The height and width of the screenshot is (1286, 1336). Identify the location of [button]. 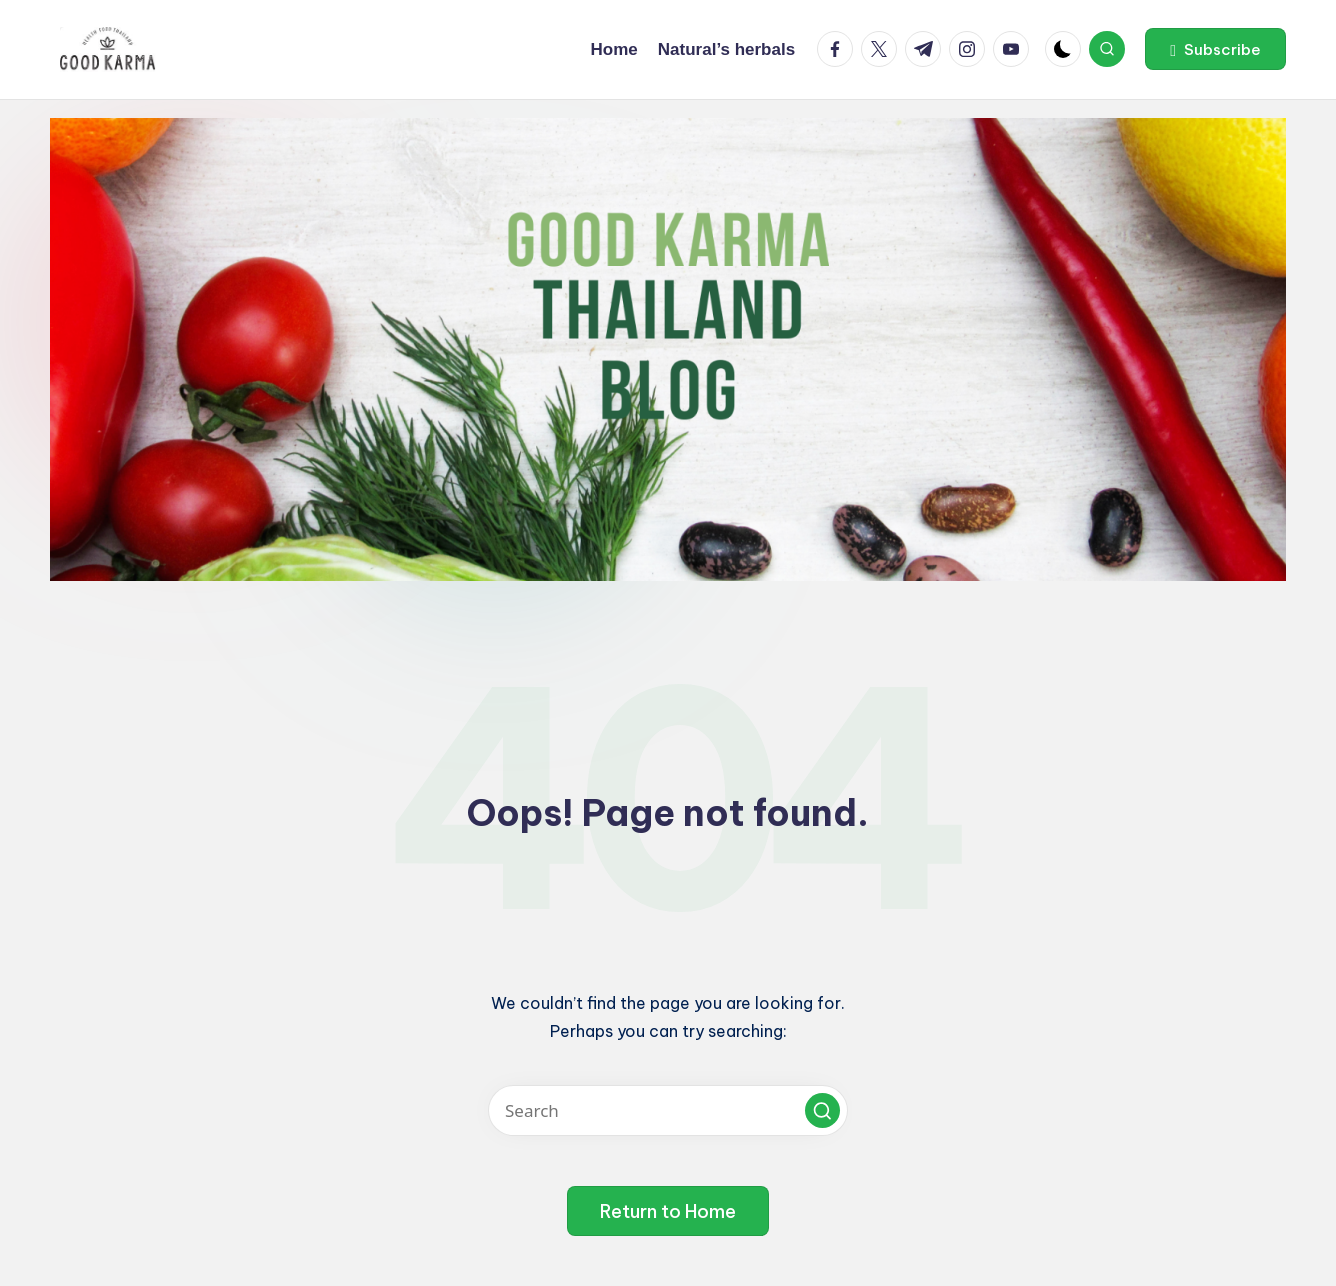
(1215, 49).